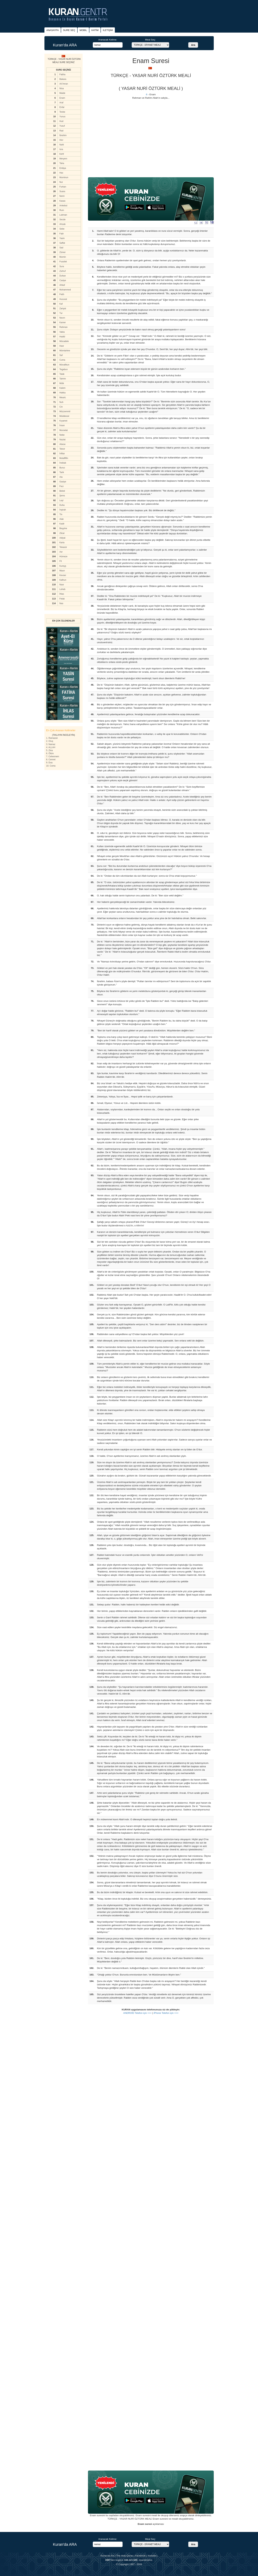 The width and height of the screenshot is (258, 2576). What do you see at coordinates (62, 318) in the screenshot?
I see `Necm` at bounding box center [62, 318].